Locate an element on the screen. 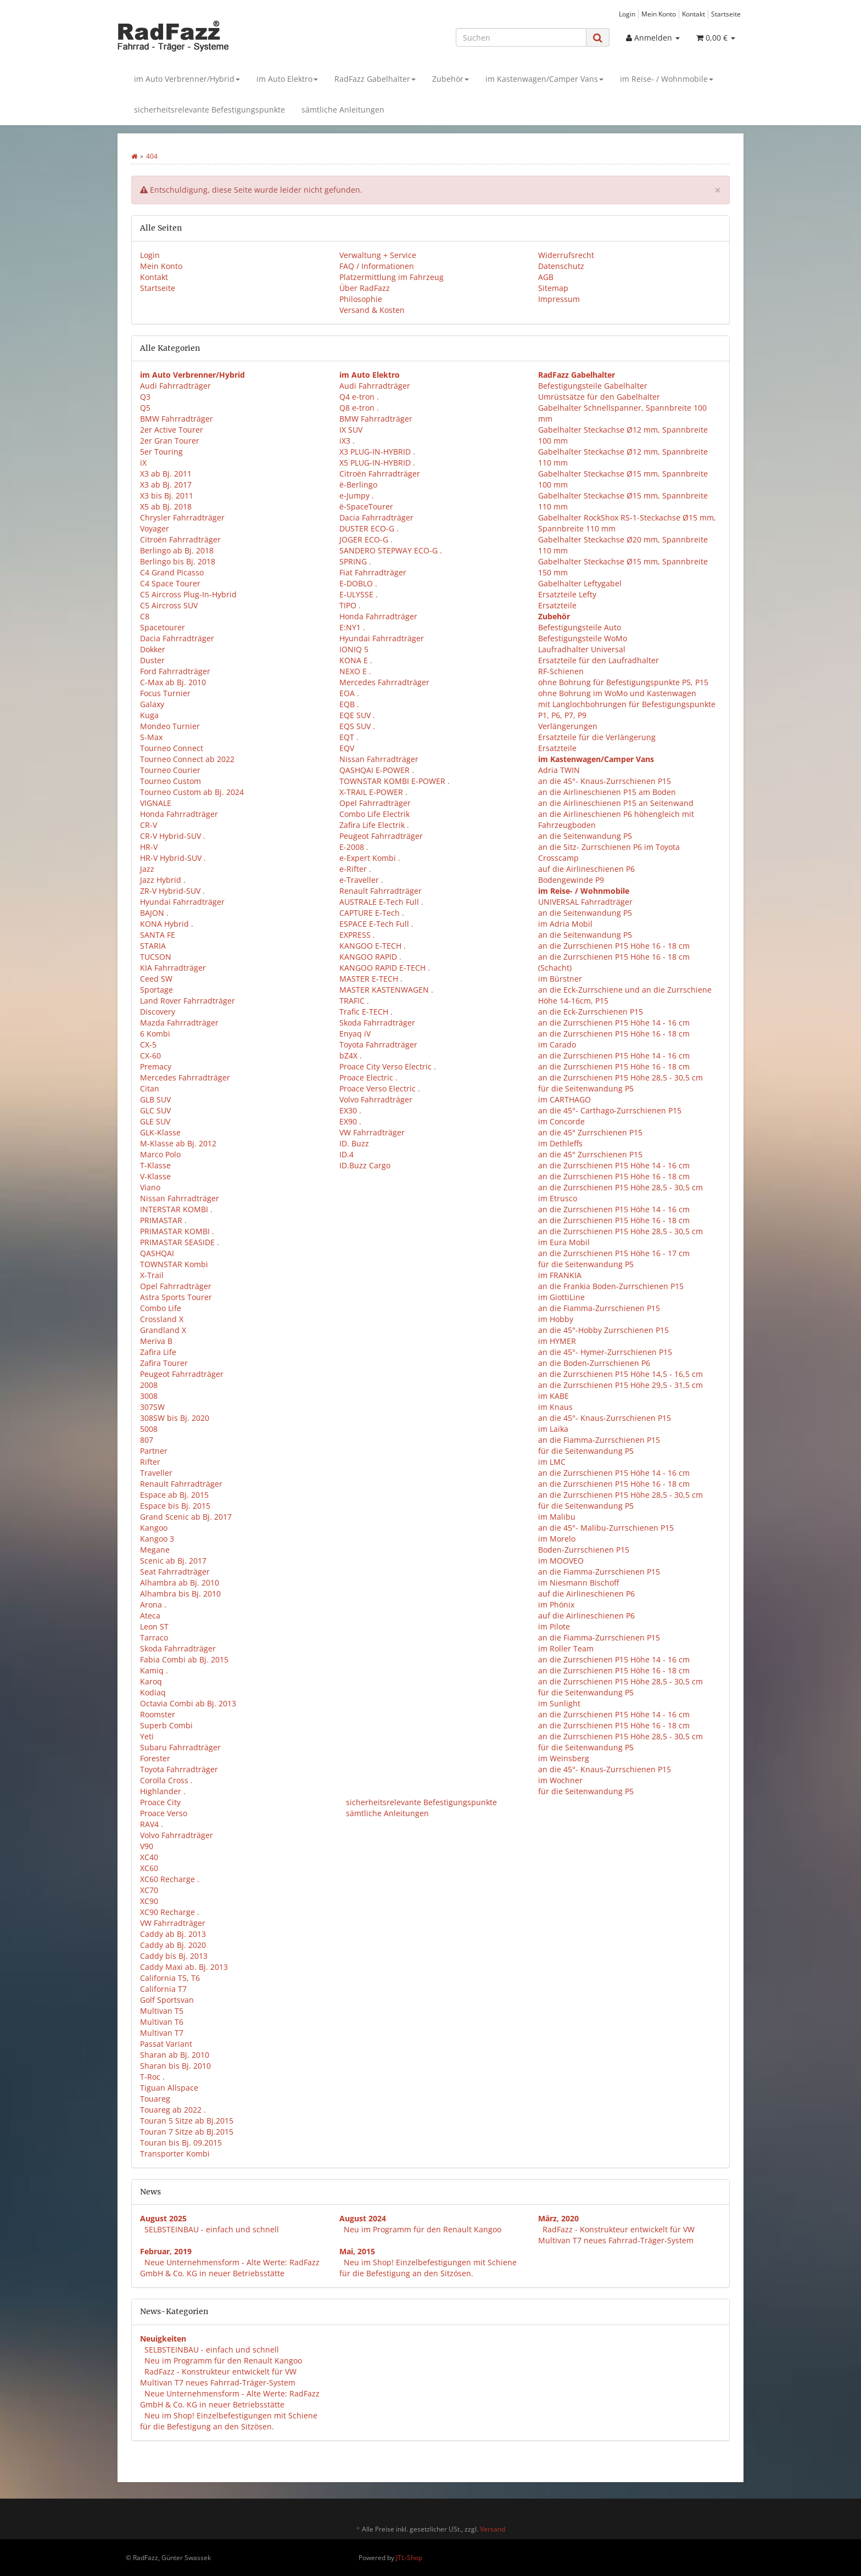  CR-V is located at coordinates (148, 825).